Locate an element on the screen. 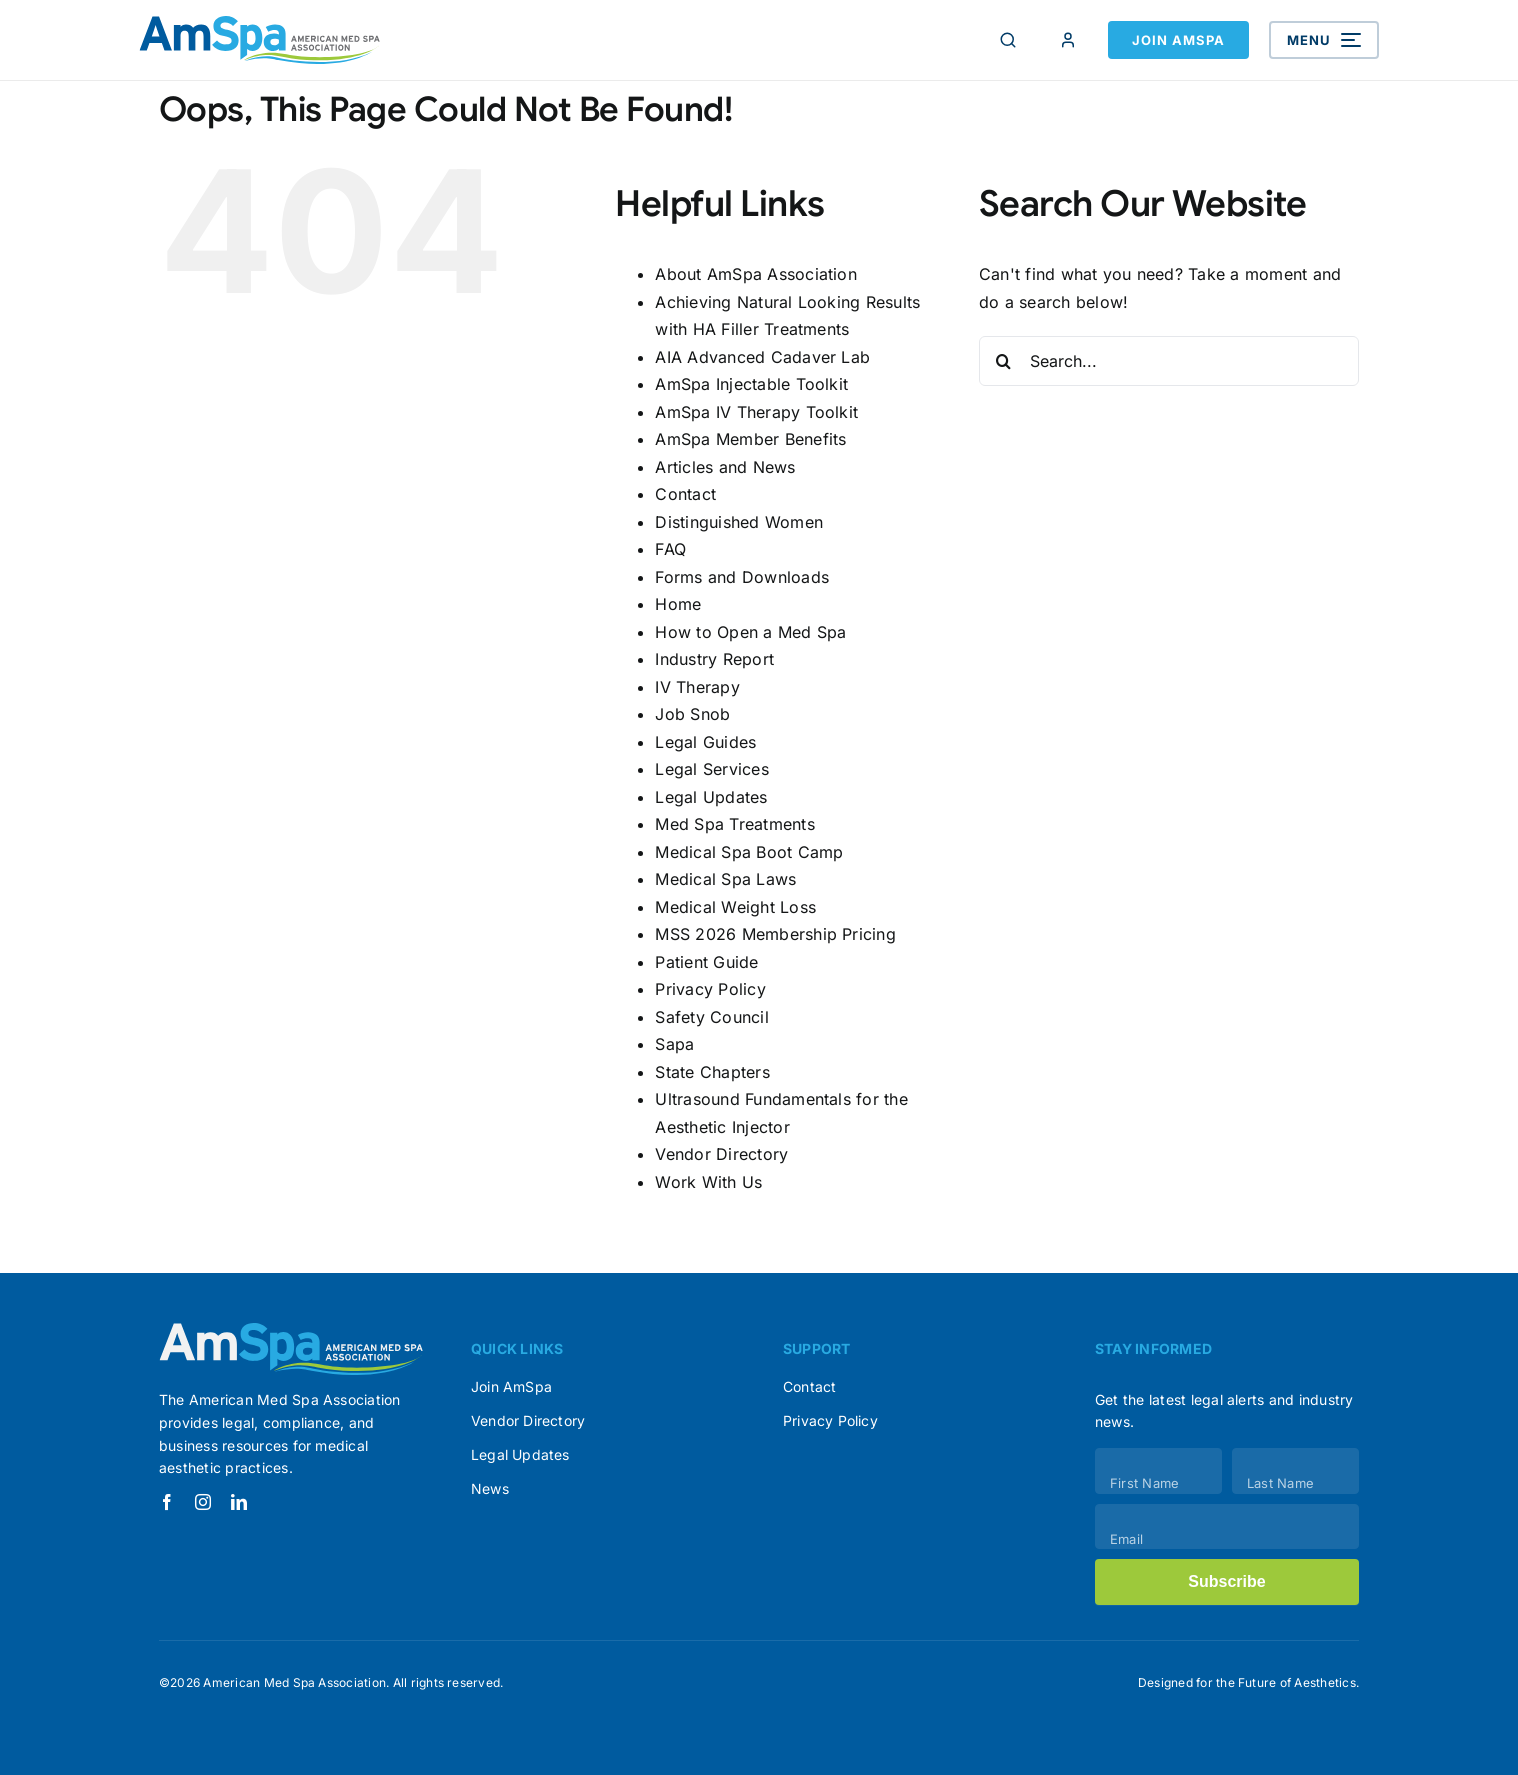  Patient Guide is located at coordinates (706, 962).